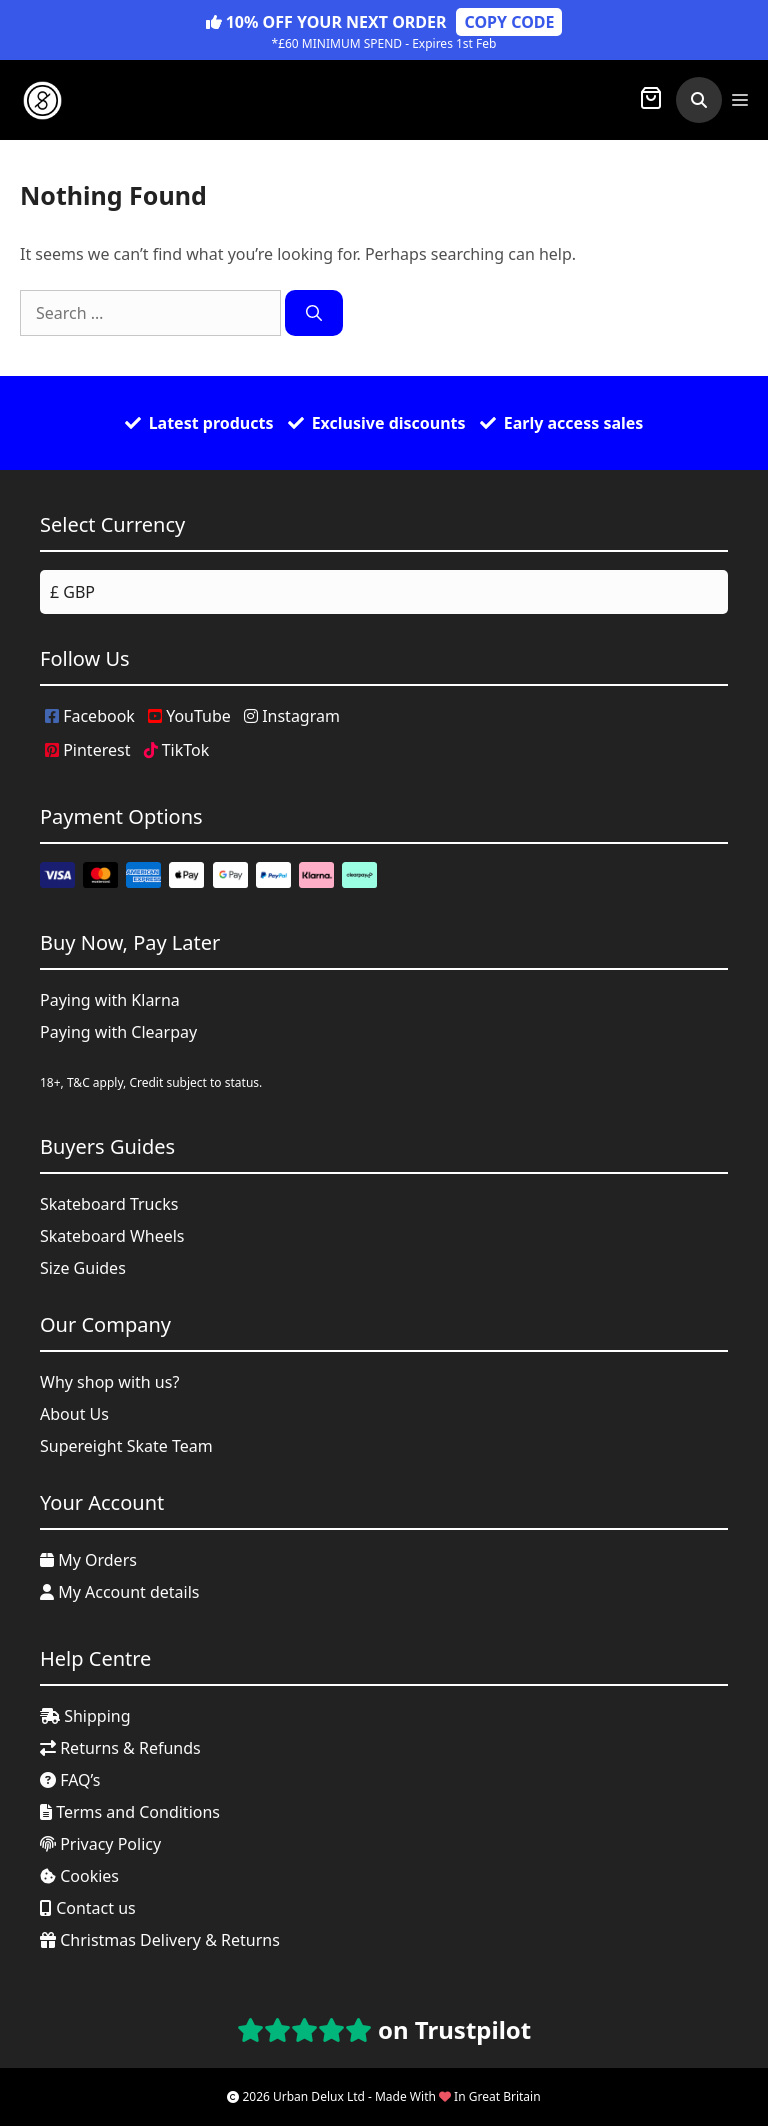  I want to click on Instagram, so click(292, 716).